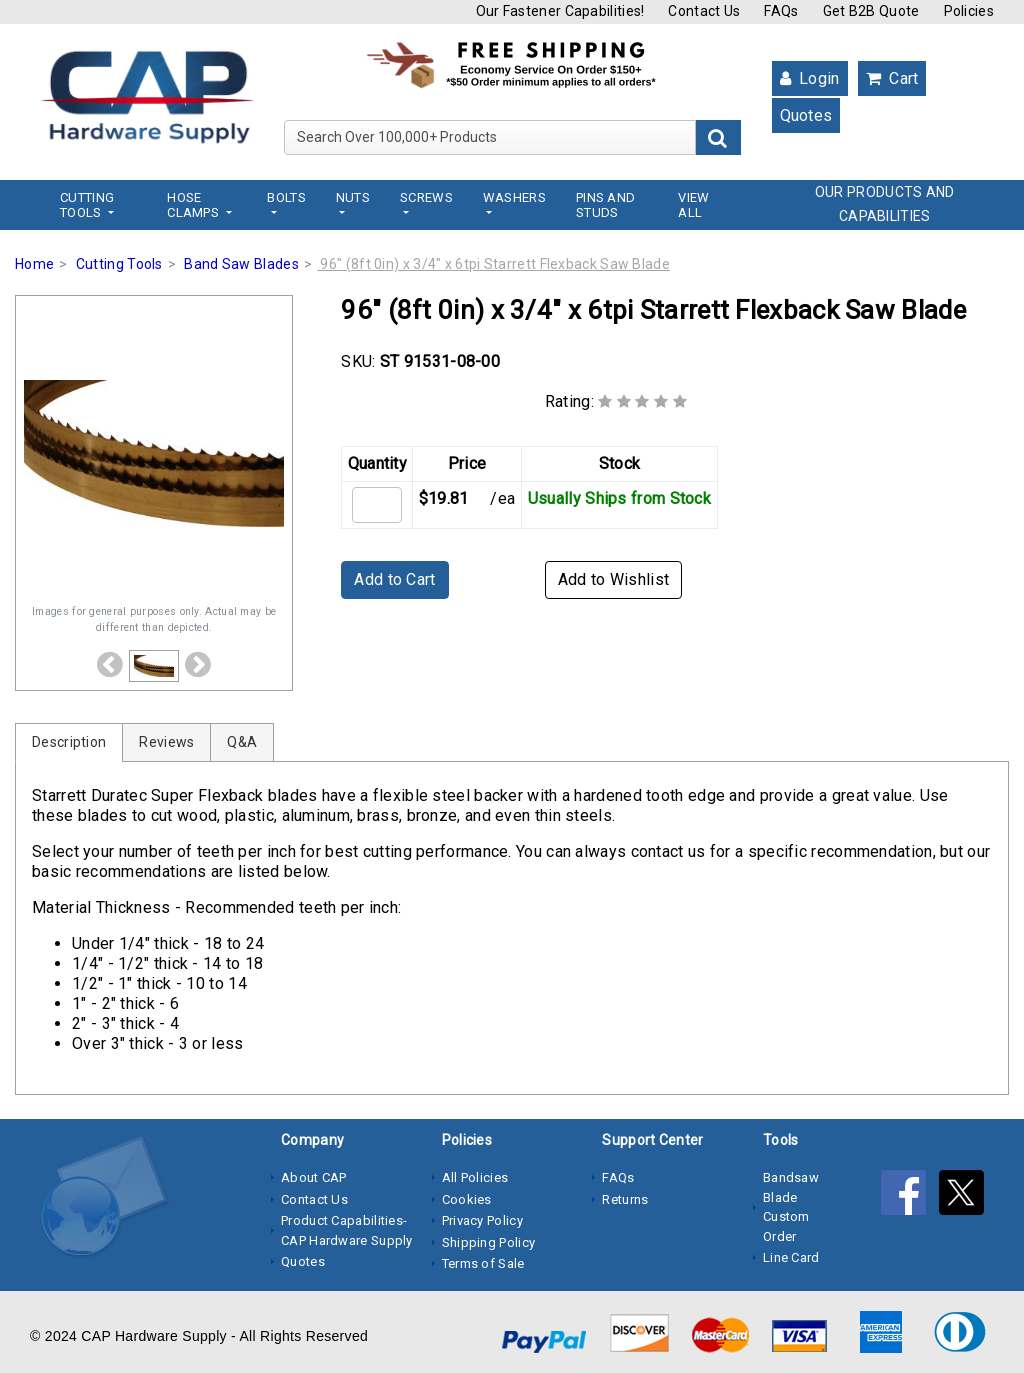  I want to click on Q&A [tab], so click(242, 742).